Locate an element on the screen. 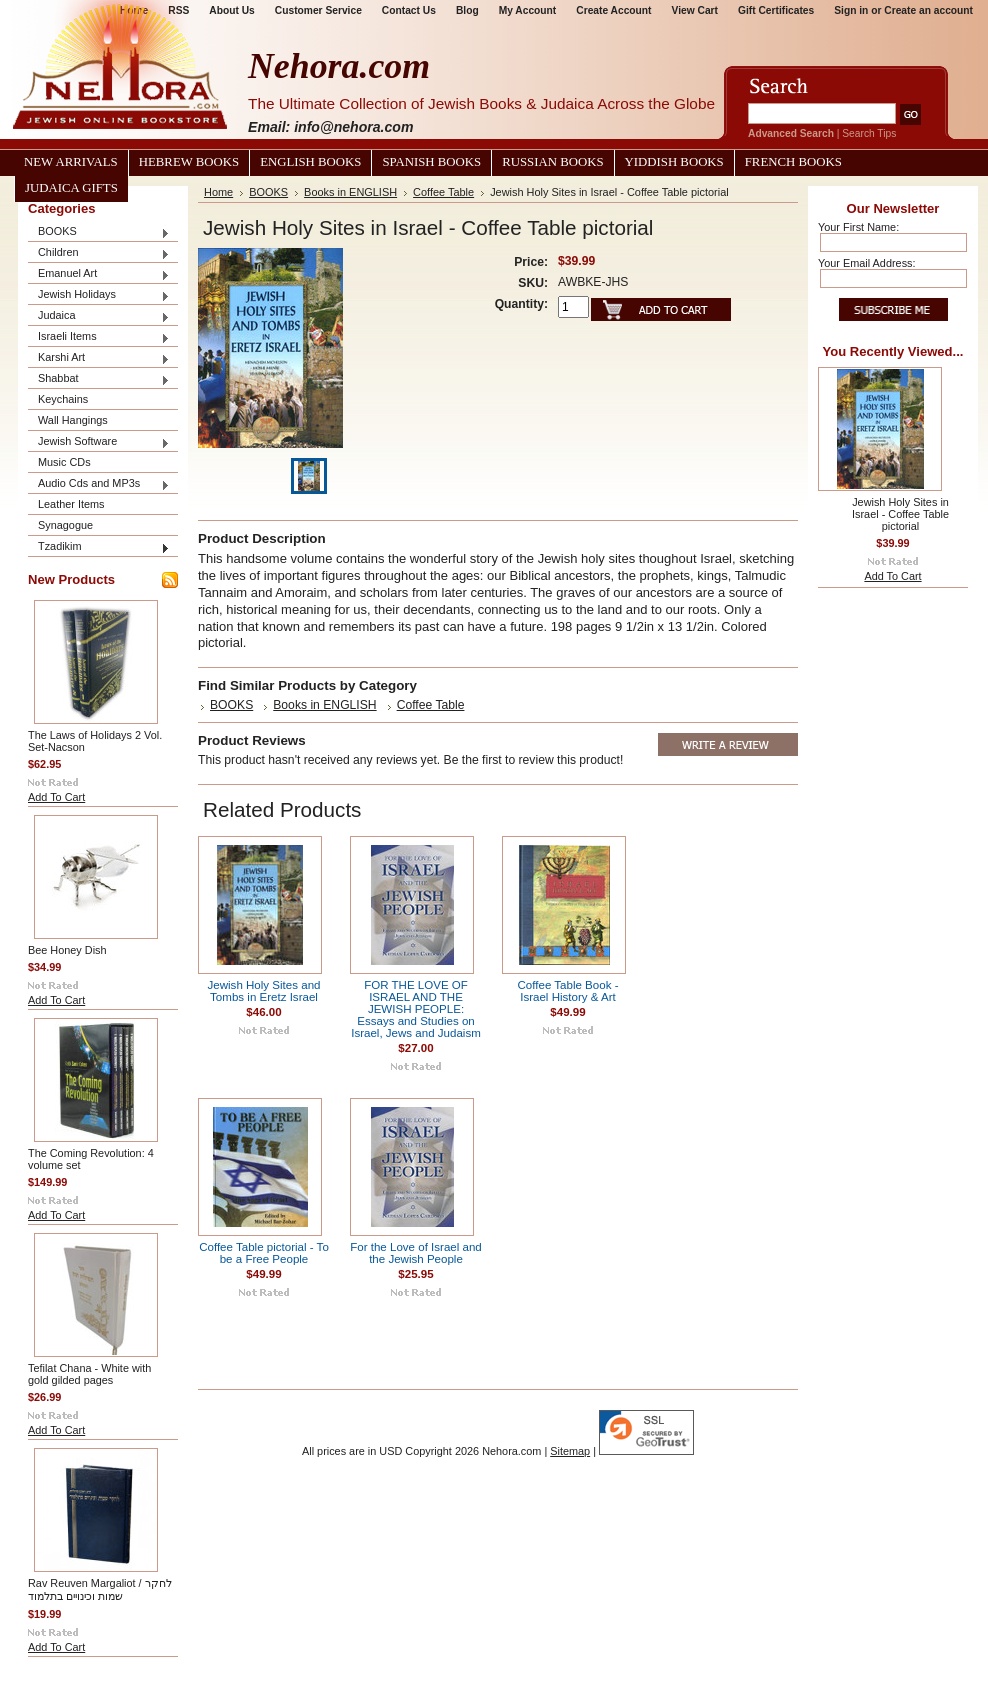 The height and width of the screenshot is (1682, 988). Synagogue is located at coordinates (65, 525).